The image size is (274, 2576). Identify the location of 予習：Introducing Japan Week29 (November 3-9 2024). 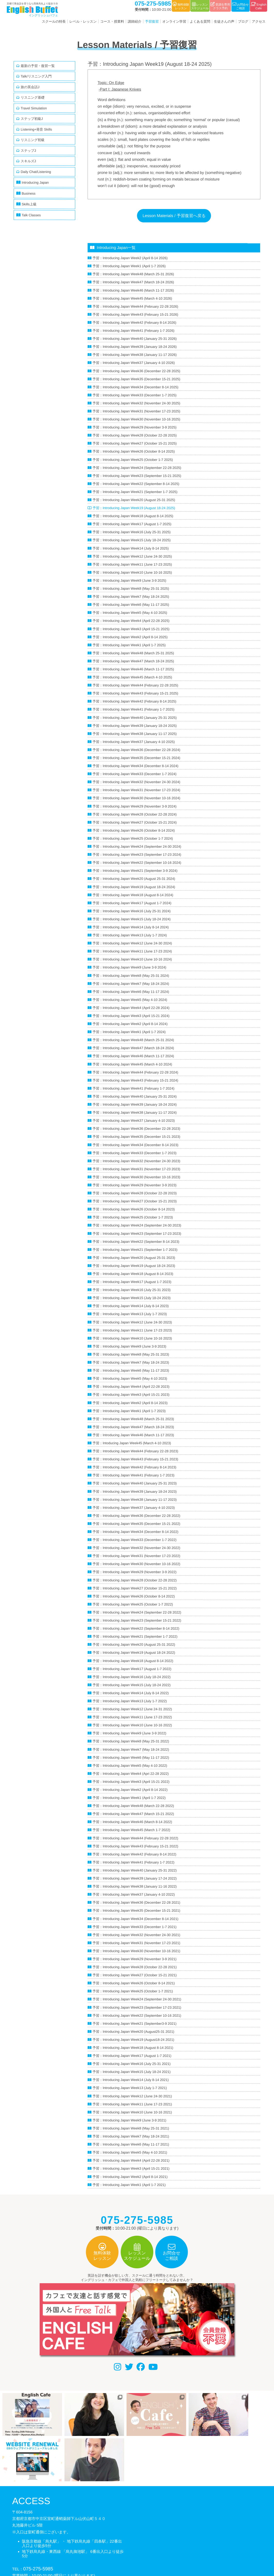
(133, 806).